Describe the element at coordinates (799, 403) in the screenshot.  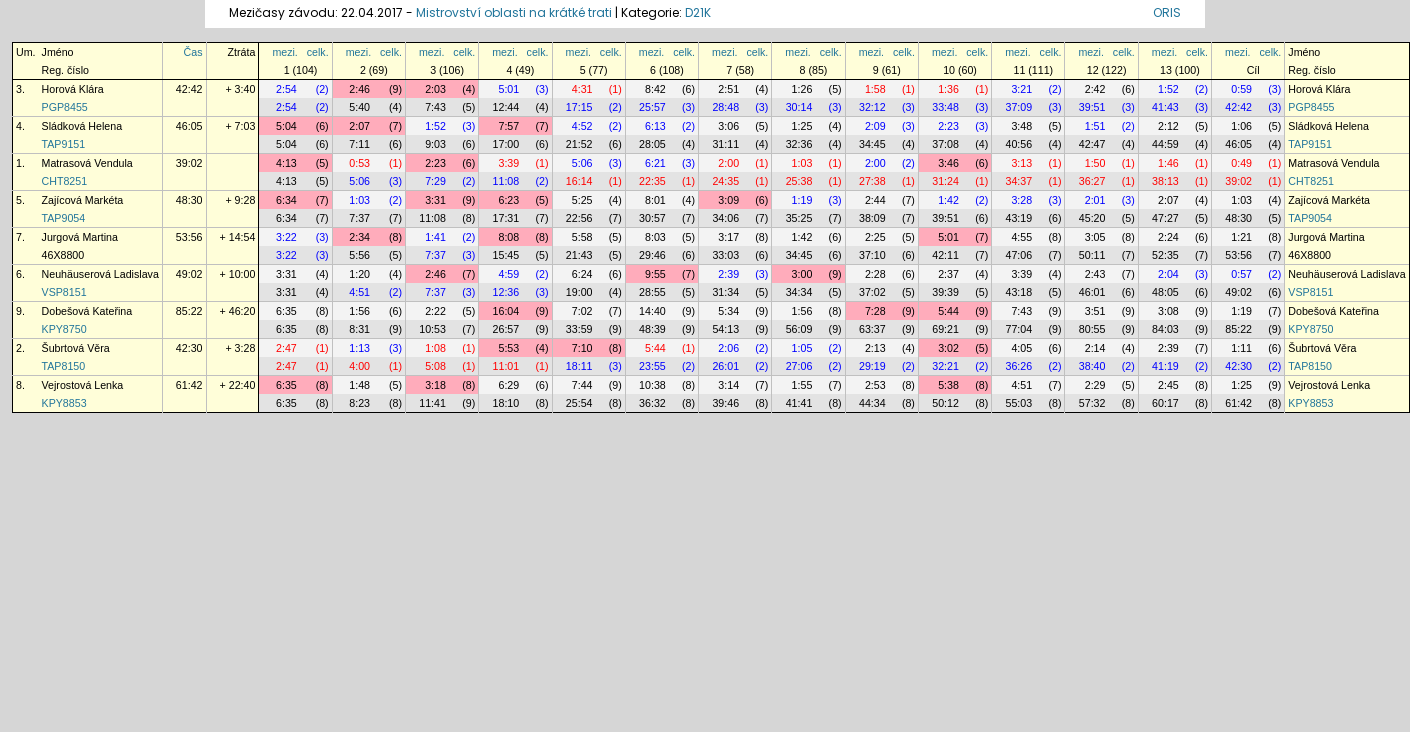
I see `41:41` at that location.